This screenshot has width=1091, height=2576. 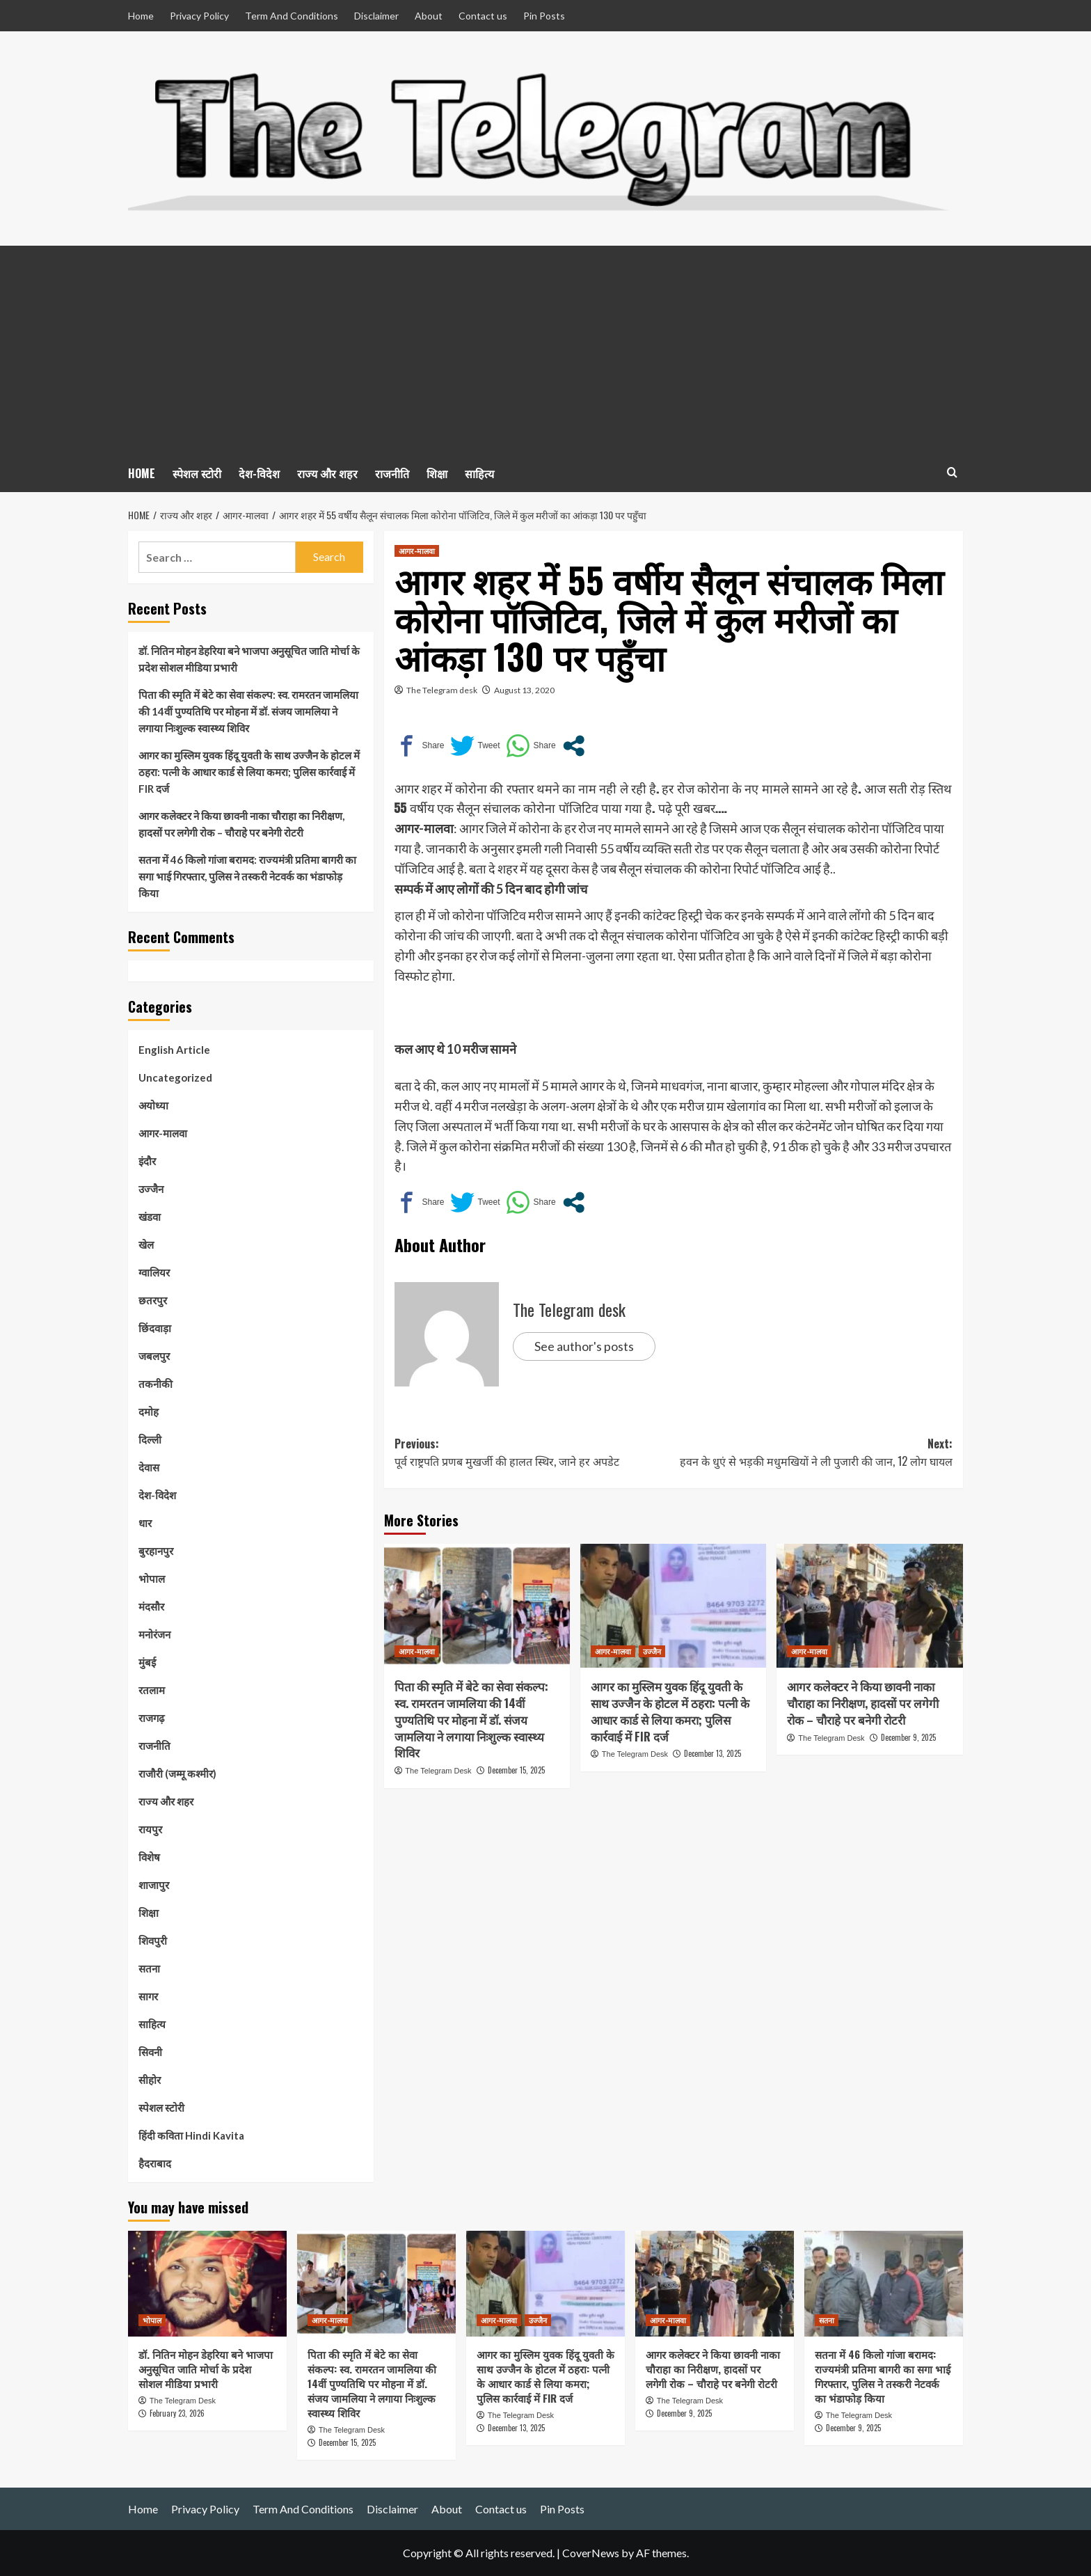 I want to click on शिक्षा, so click(x=437, y=473).